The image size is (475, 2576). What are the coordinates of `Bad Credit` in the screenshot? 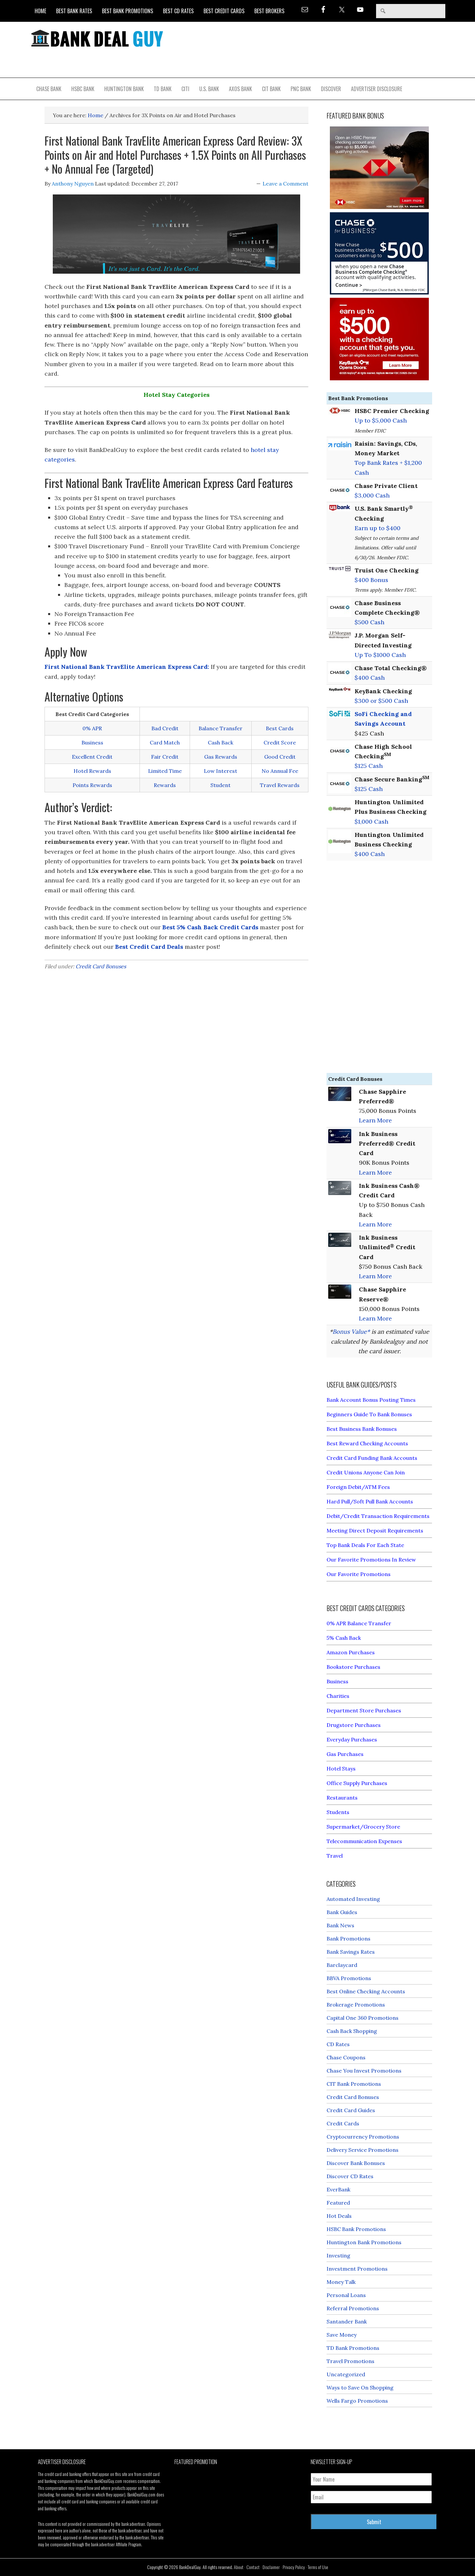 It's located at (164, 728).